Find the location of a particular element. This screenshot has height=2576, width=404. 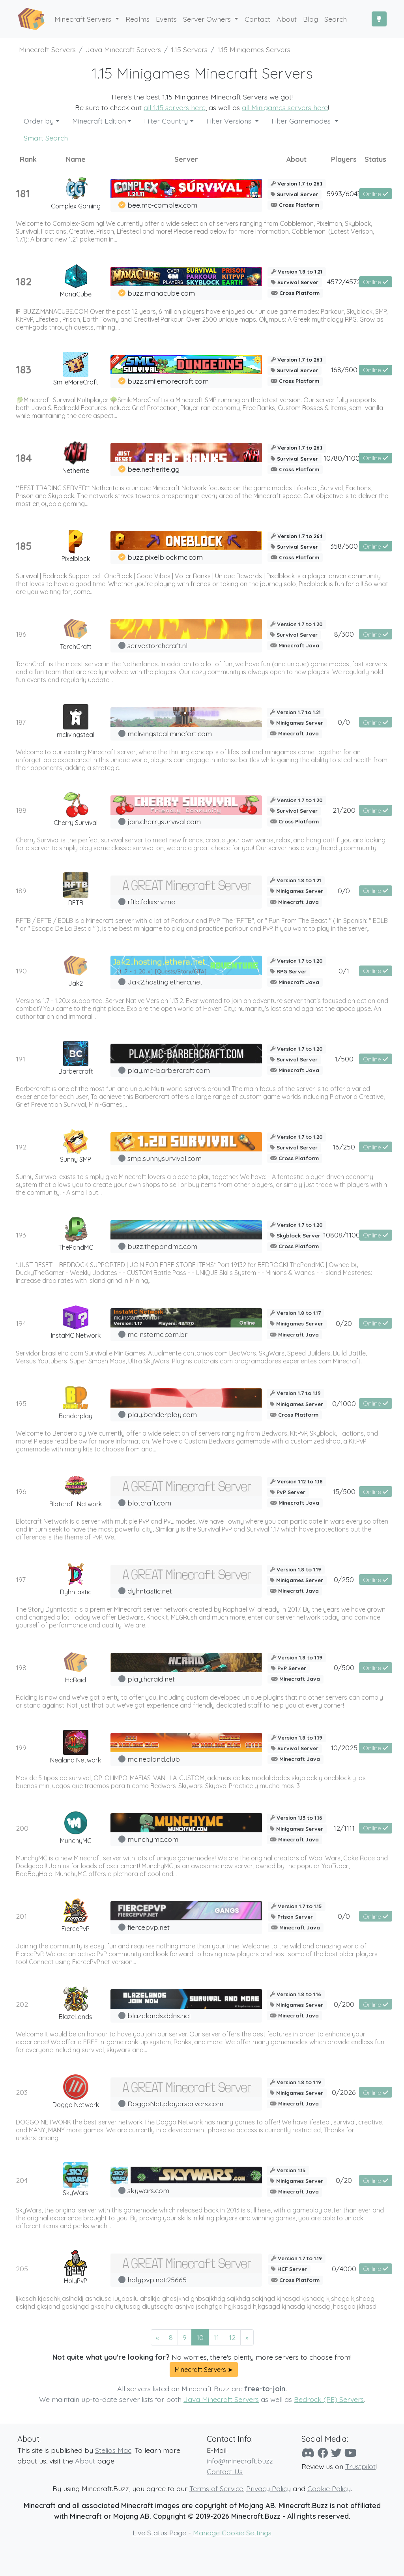

[Twitter] is located at coordinates (336, 2453).